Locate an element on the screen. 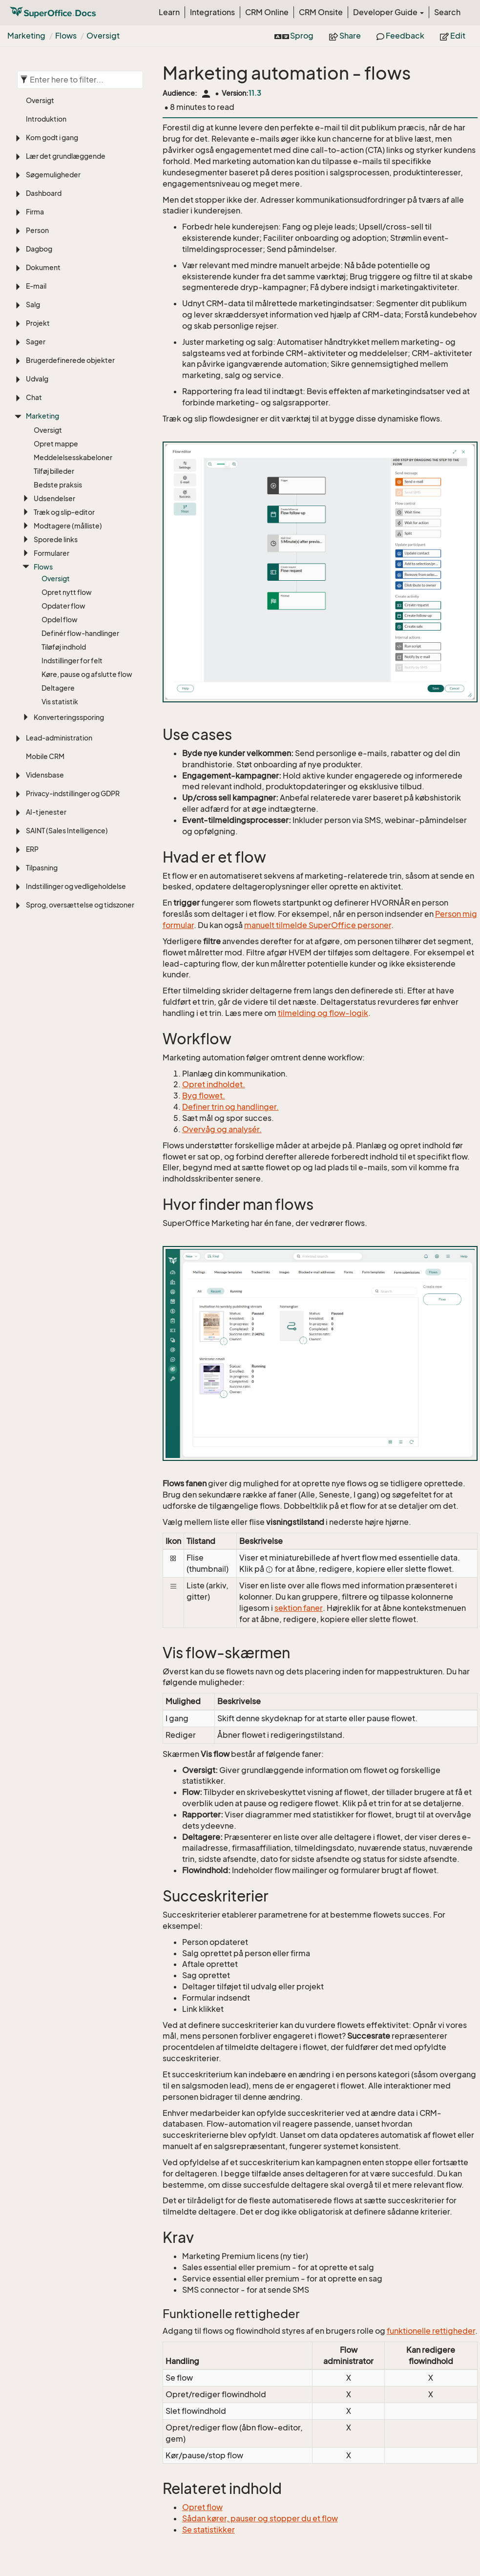 This screenshot has height=2576, width=480. Opdater flow is located at coordinates (63, 606).